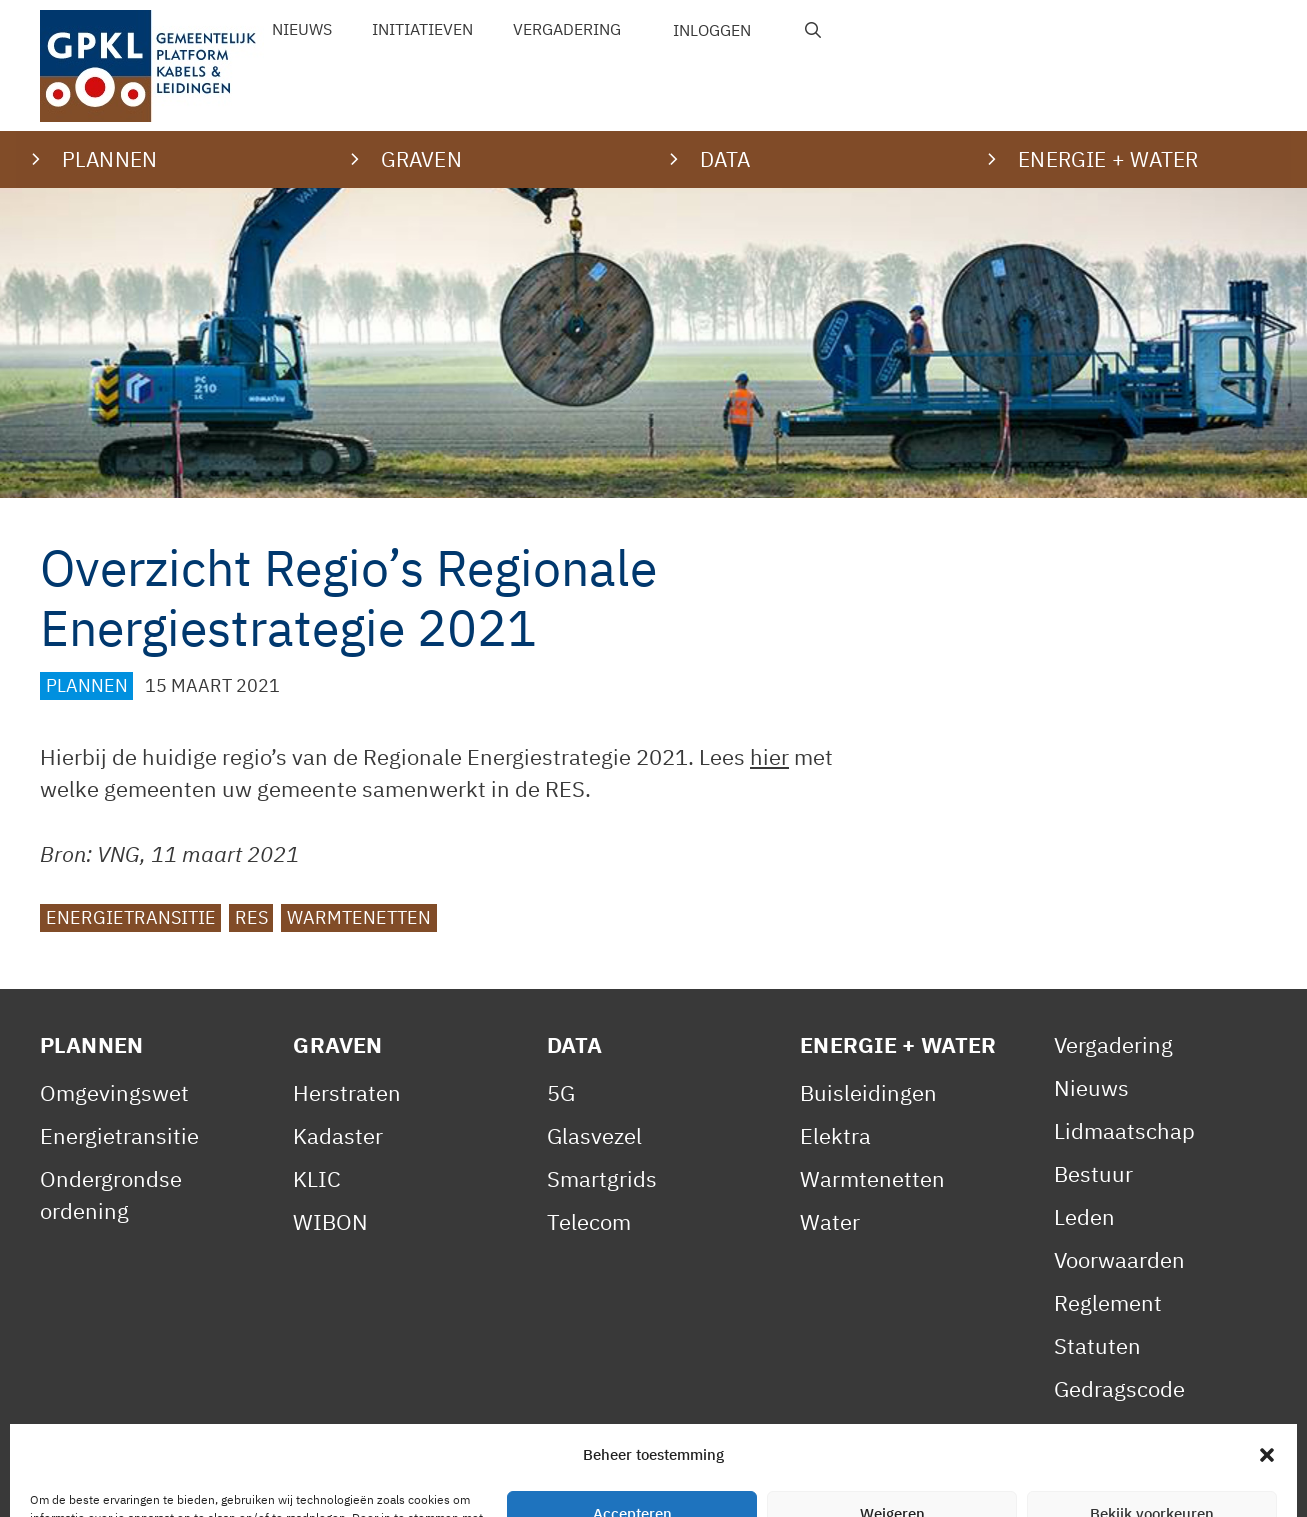 The image size is (1307, 1517). I want to click on WIBON, so click(330, 1221).